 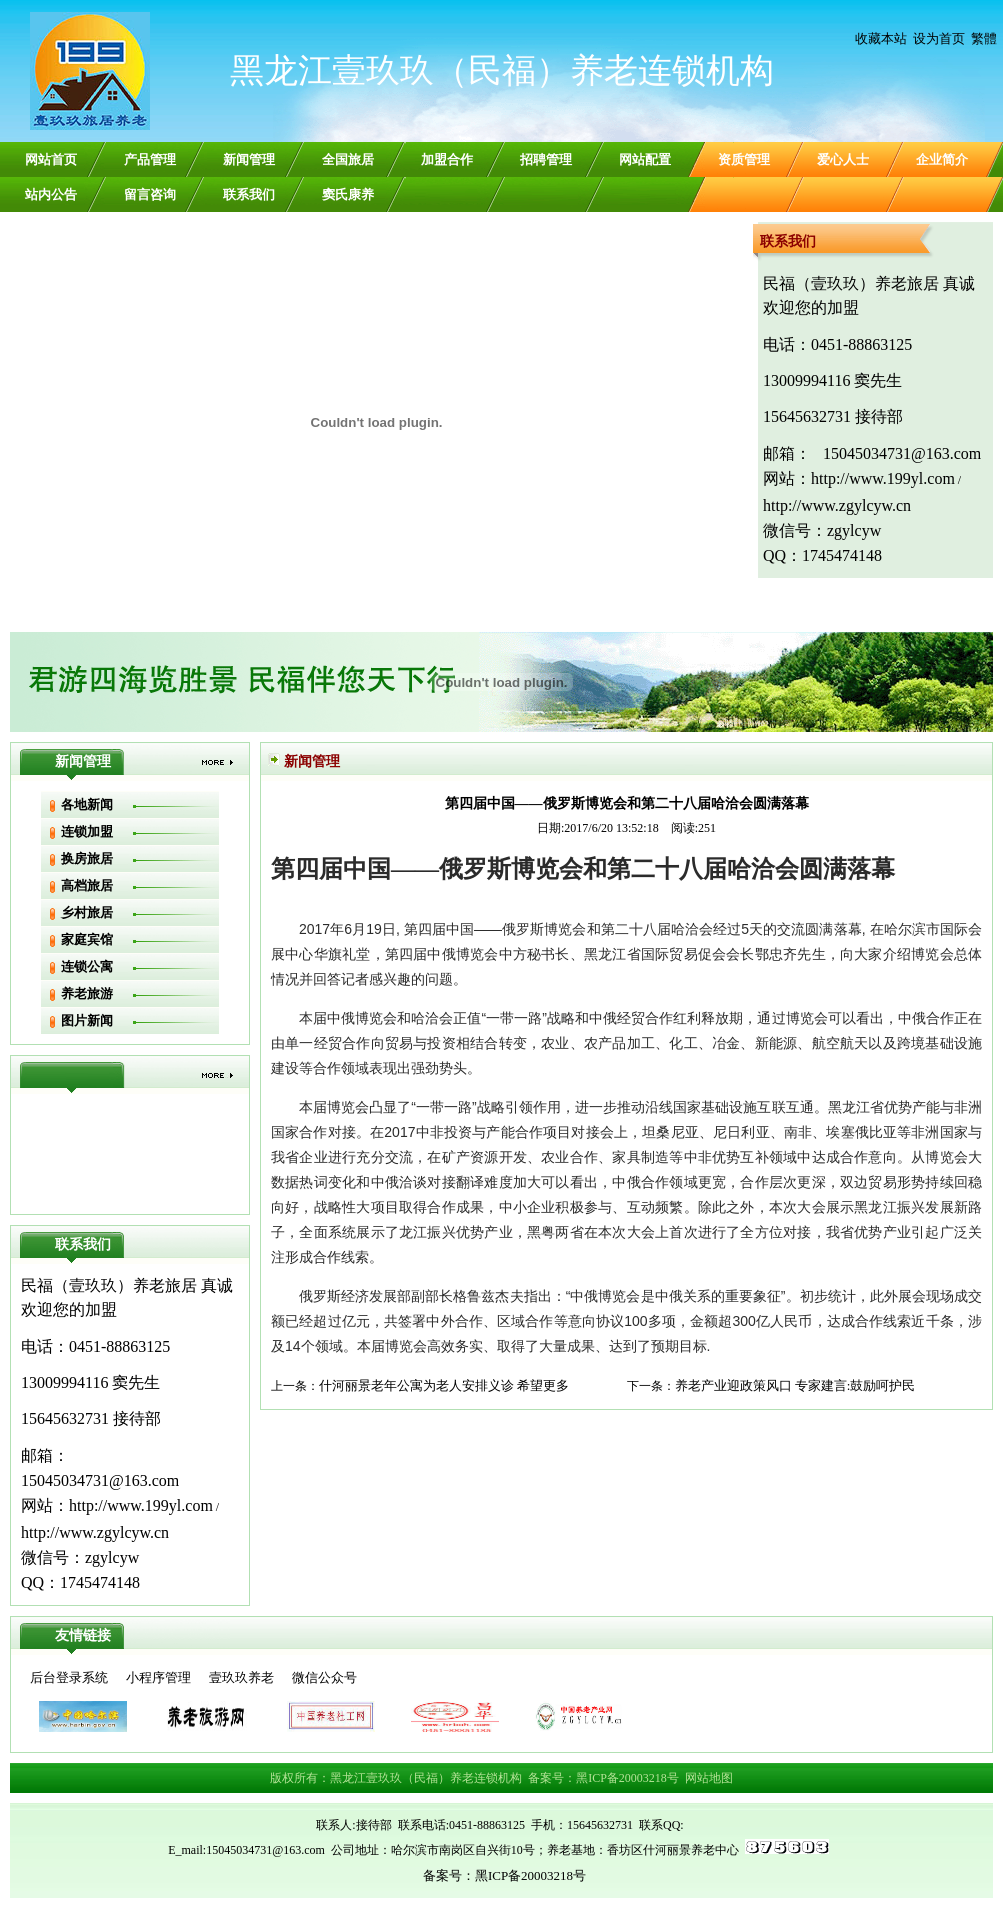 I want to click on 图片新闻, so click(x=87, y=1020).